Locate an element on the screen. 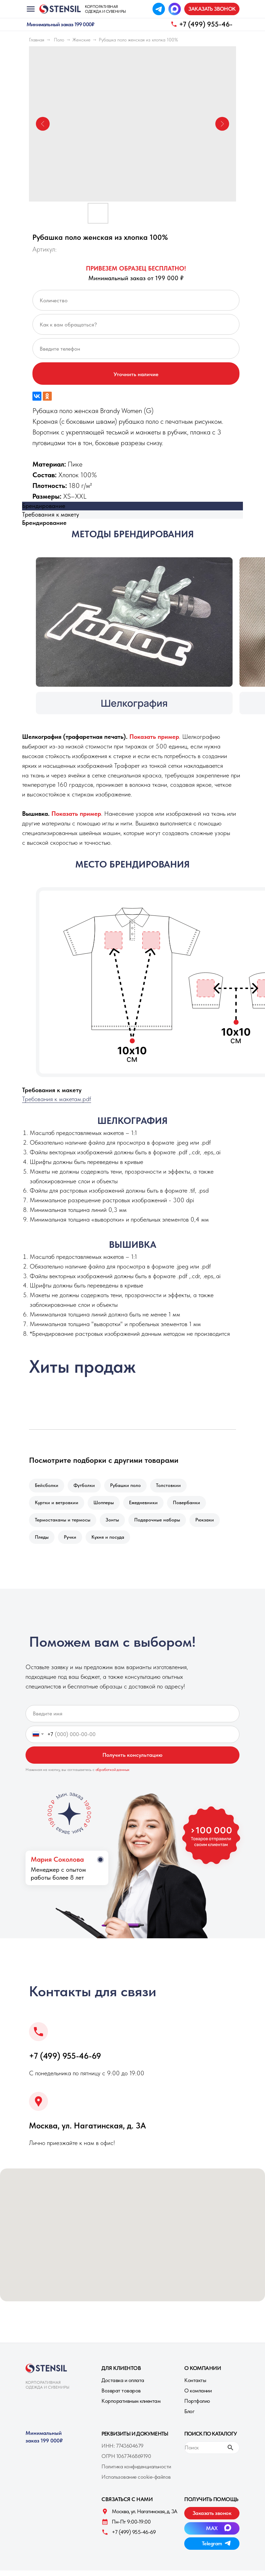 This screenshot has width=265, height=2576. Поло is located at coordinates (59, 39).